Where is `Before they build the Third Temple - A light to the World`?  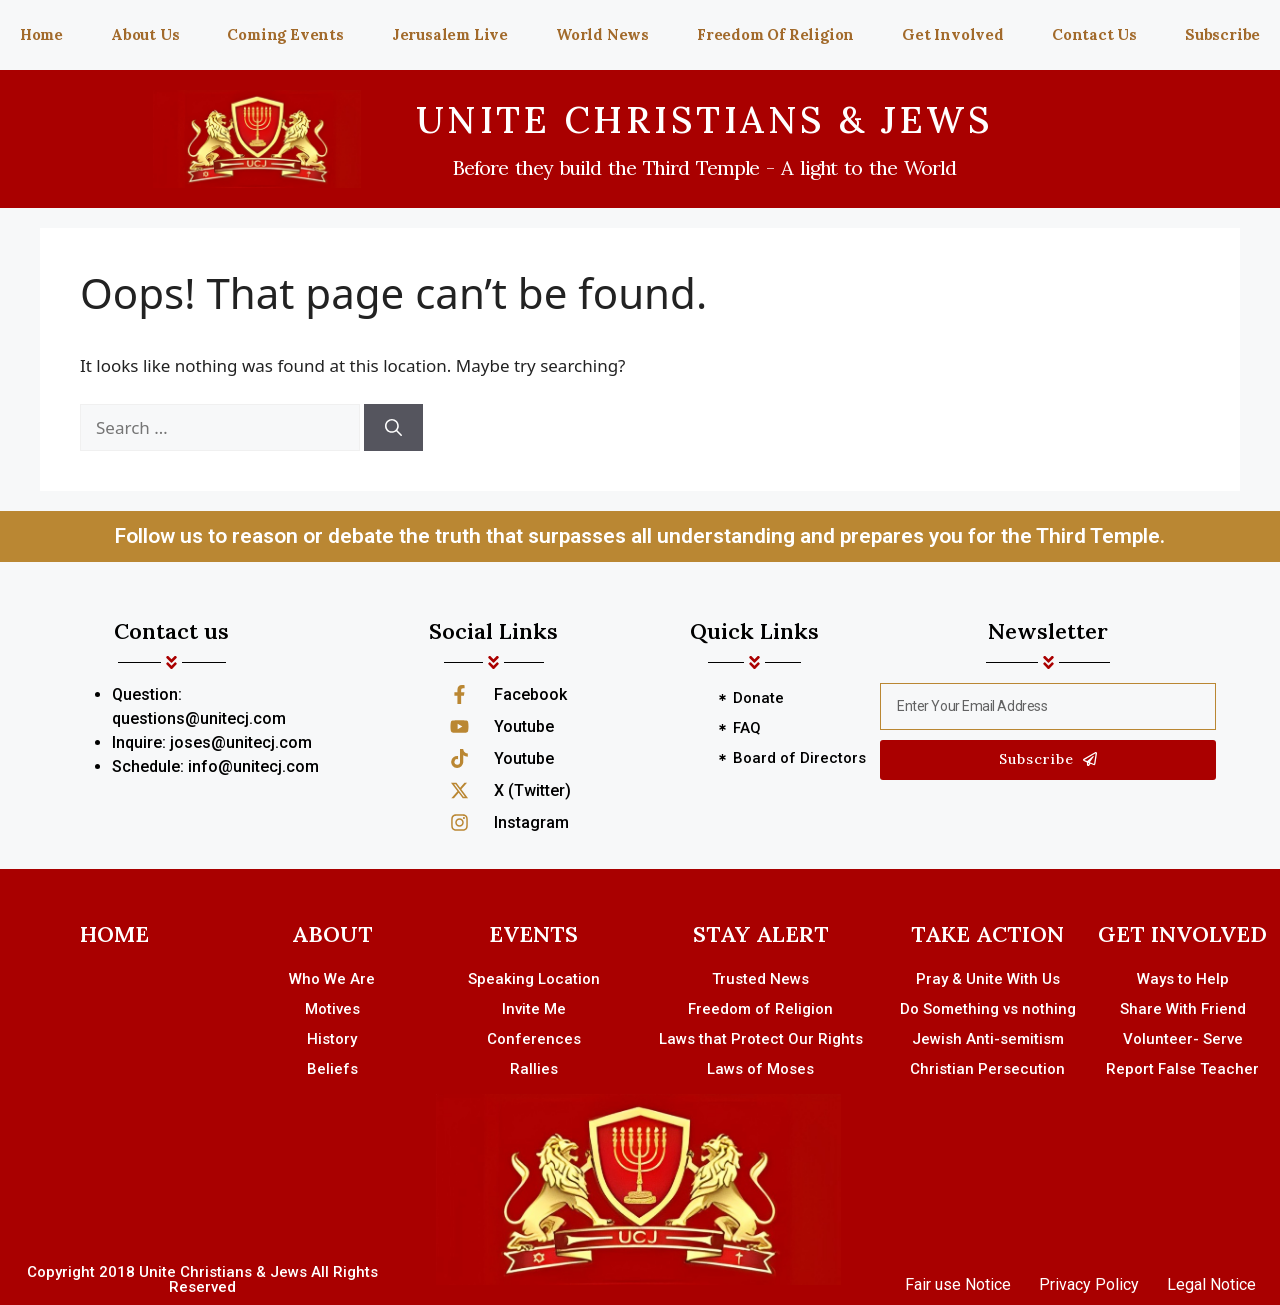 Before they build the Third Temple - A light to the World is located at coordinates (704, 167).